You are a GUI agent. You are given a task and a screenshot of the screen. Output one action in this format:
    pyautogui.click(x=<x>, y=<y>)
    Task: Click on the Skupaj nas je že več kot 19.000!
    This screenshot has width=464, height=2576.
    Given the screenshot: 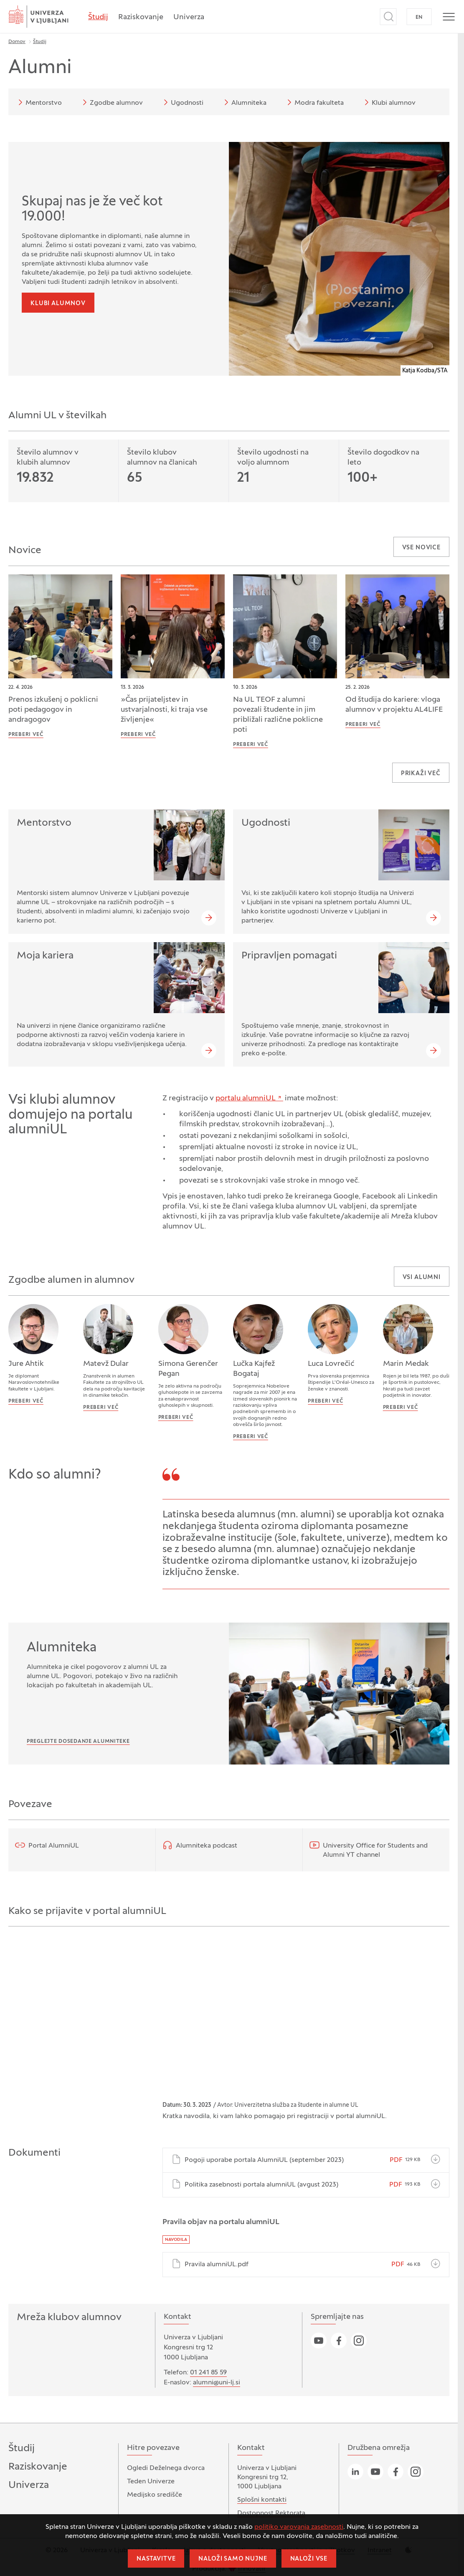 What is the action you would take?
    pyautogui.click(x=92, y=209)
    